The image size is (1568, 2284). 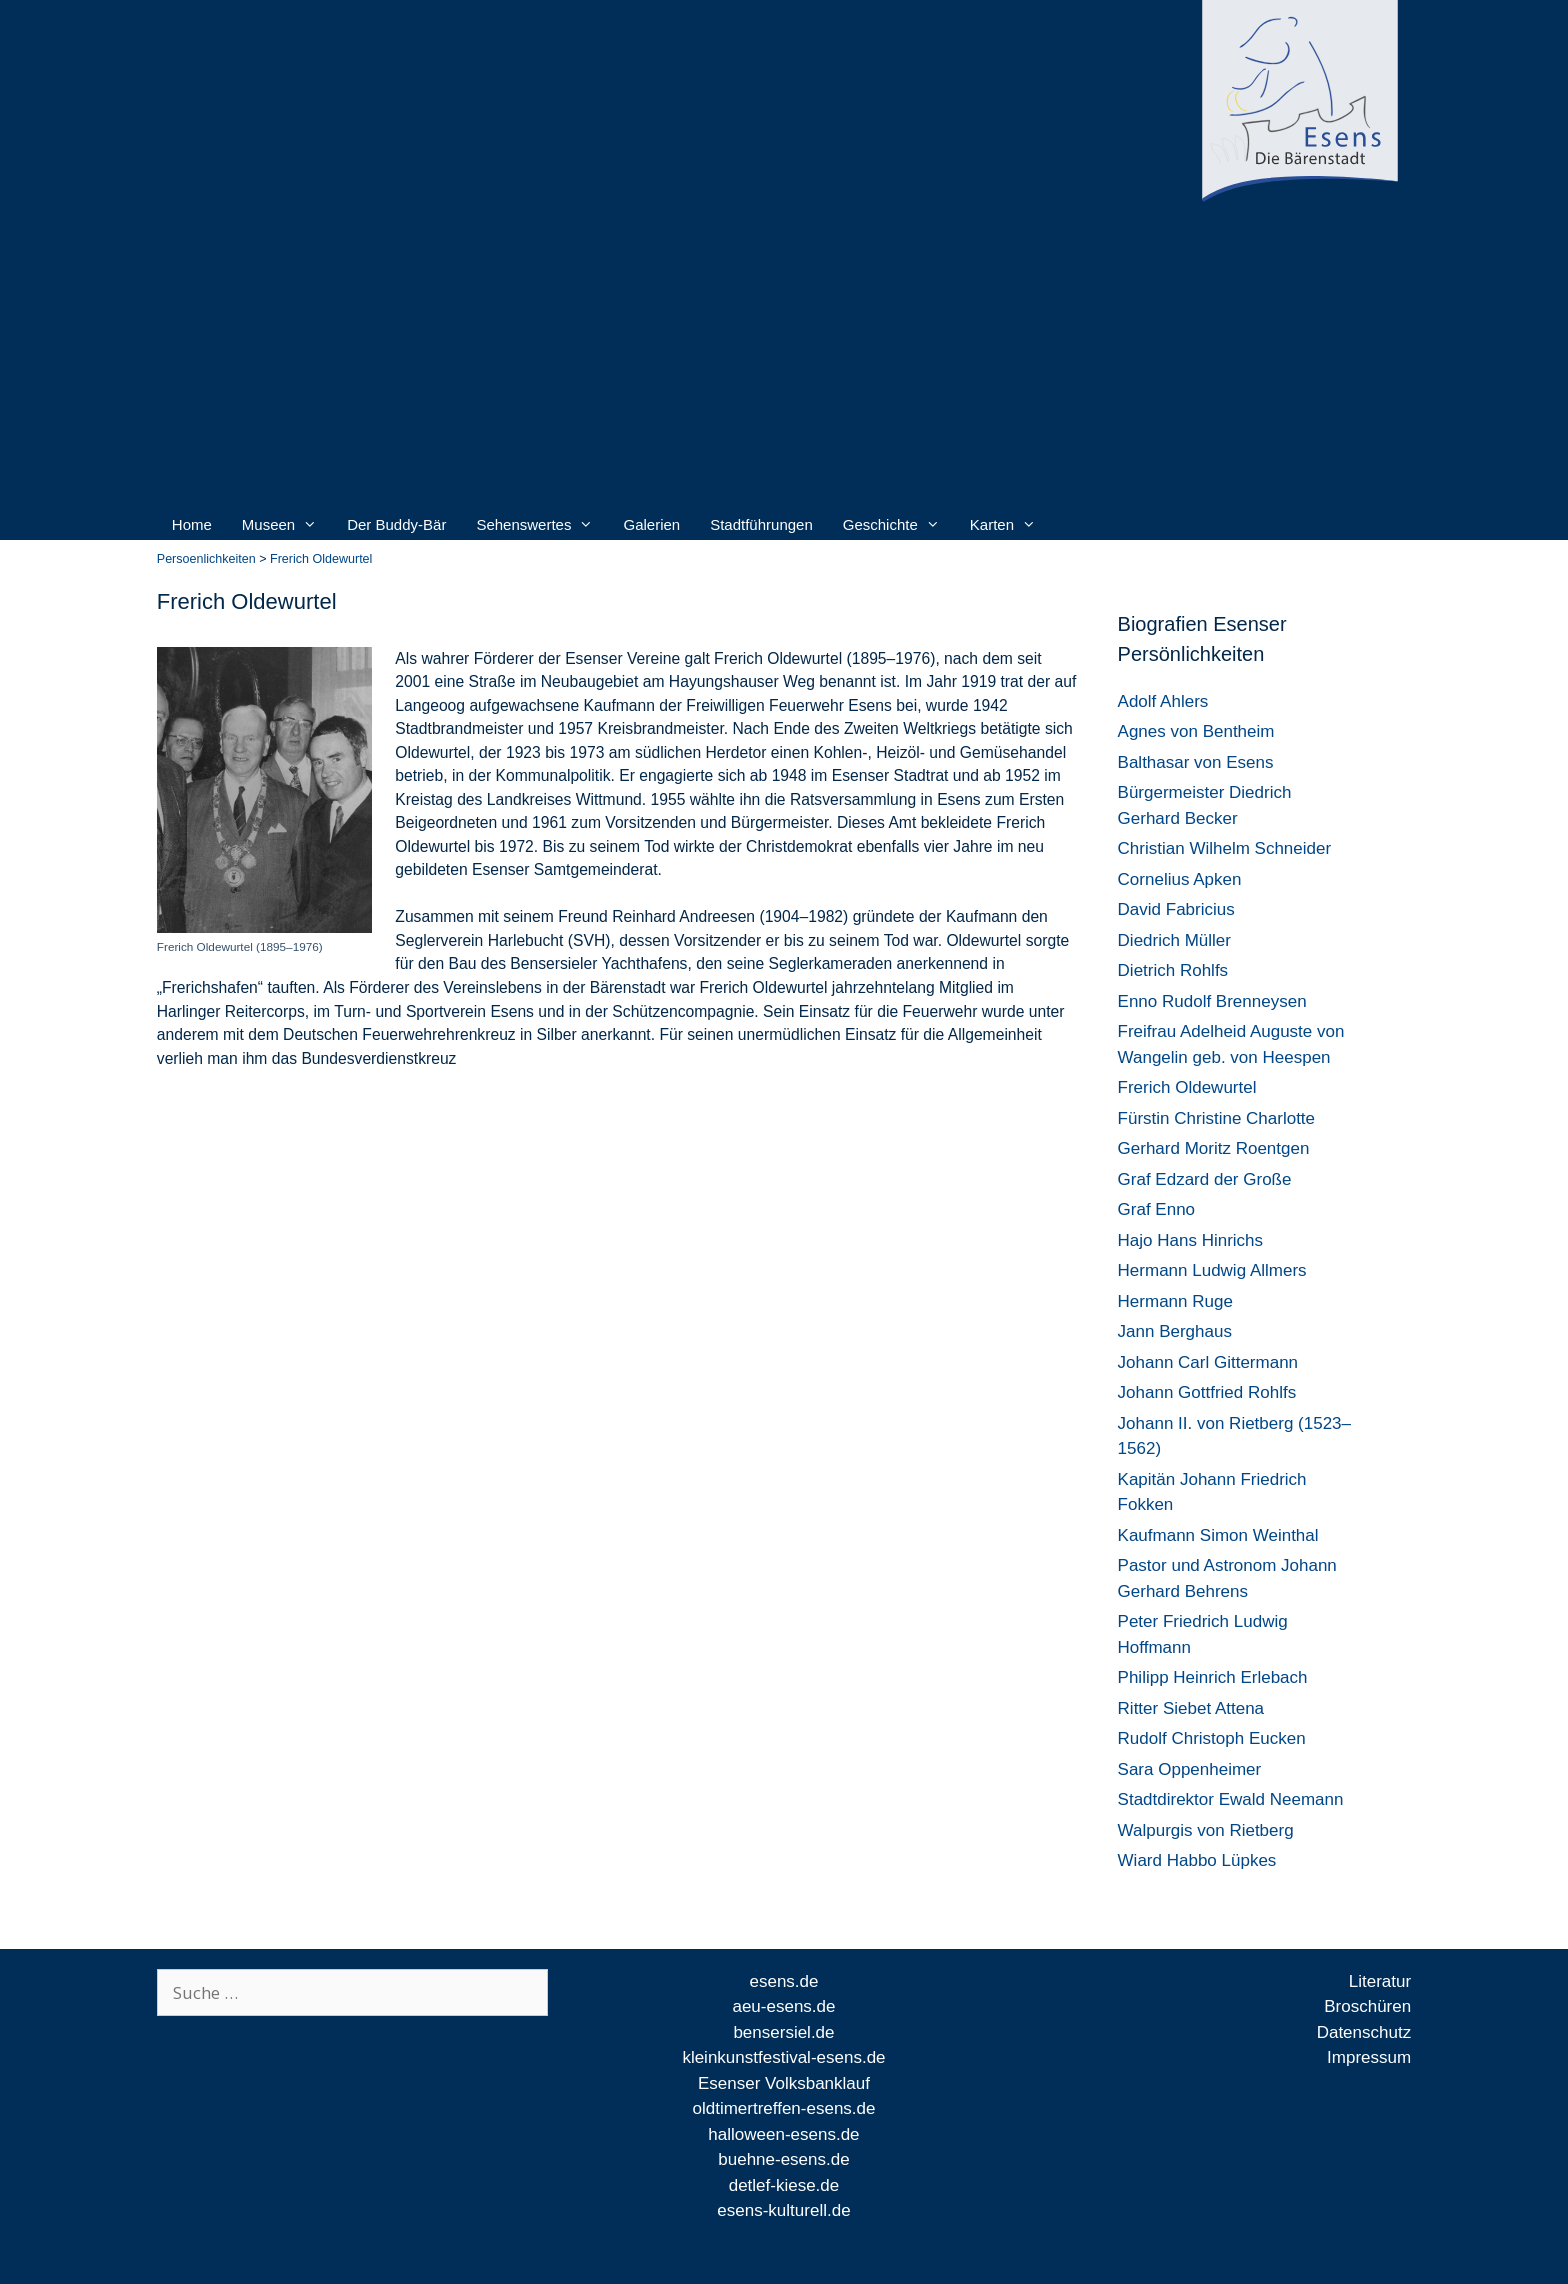 What do you see at coordinates (1175, 1331) in the screenshot?
I see `Jann Berghaus` at bounding box center [1175, 1331].